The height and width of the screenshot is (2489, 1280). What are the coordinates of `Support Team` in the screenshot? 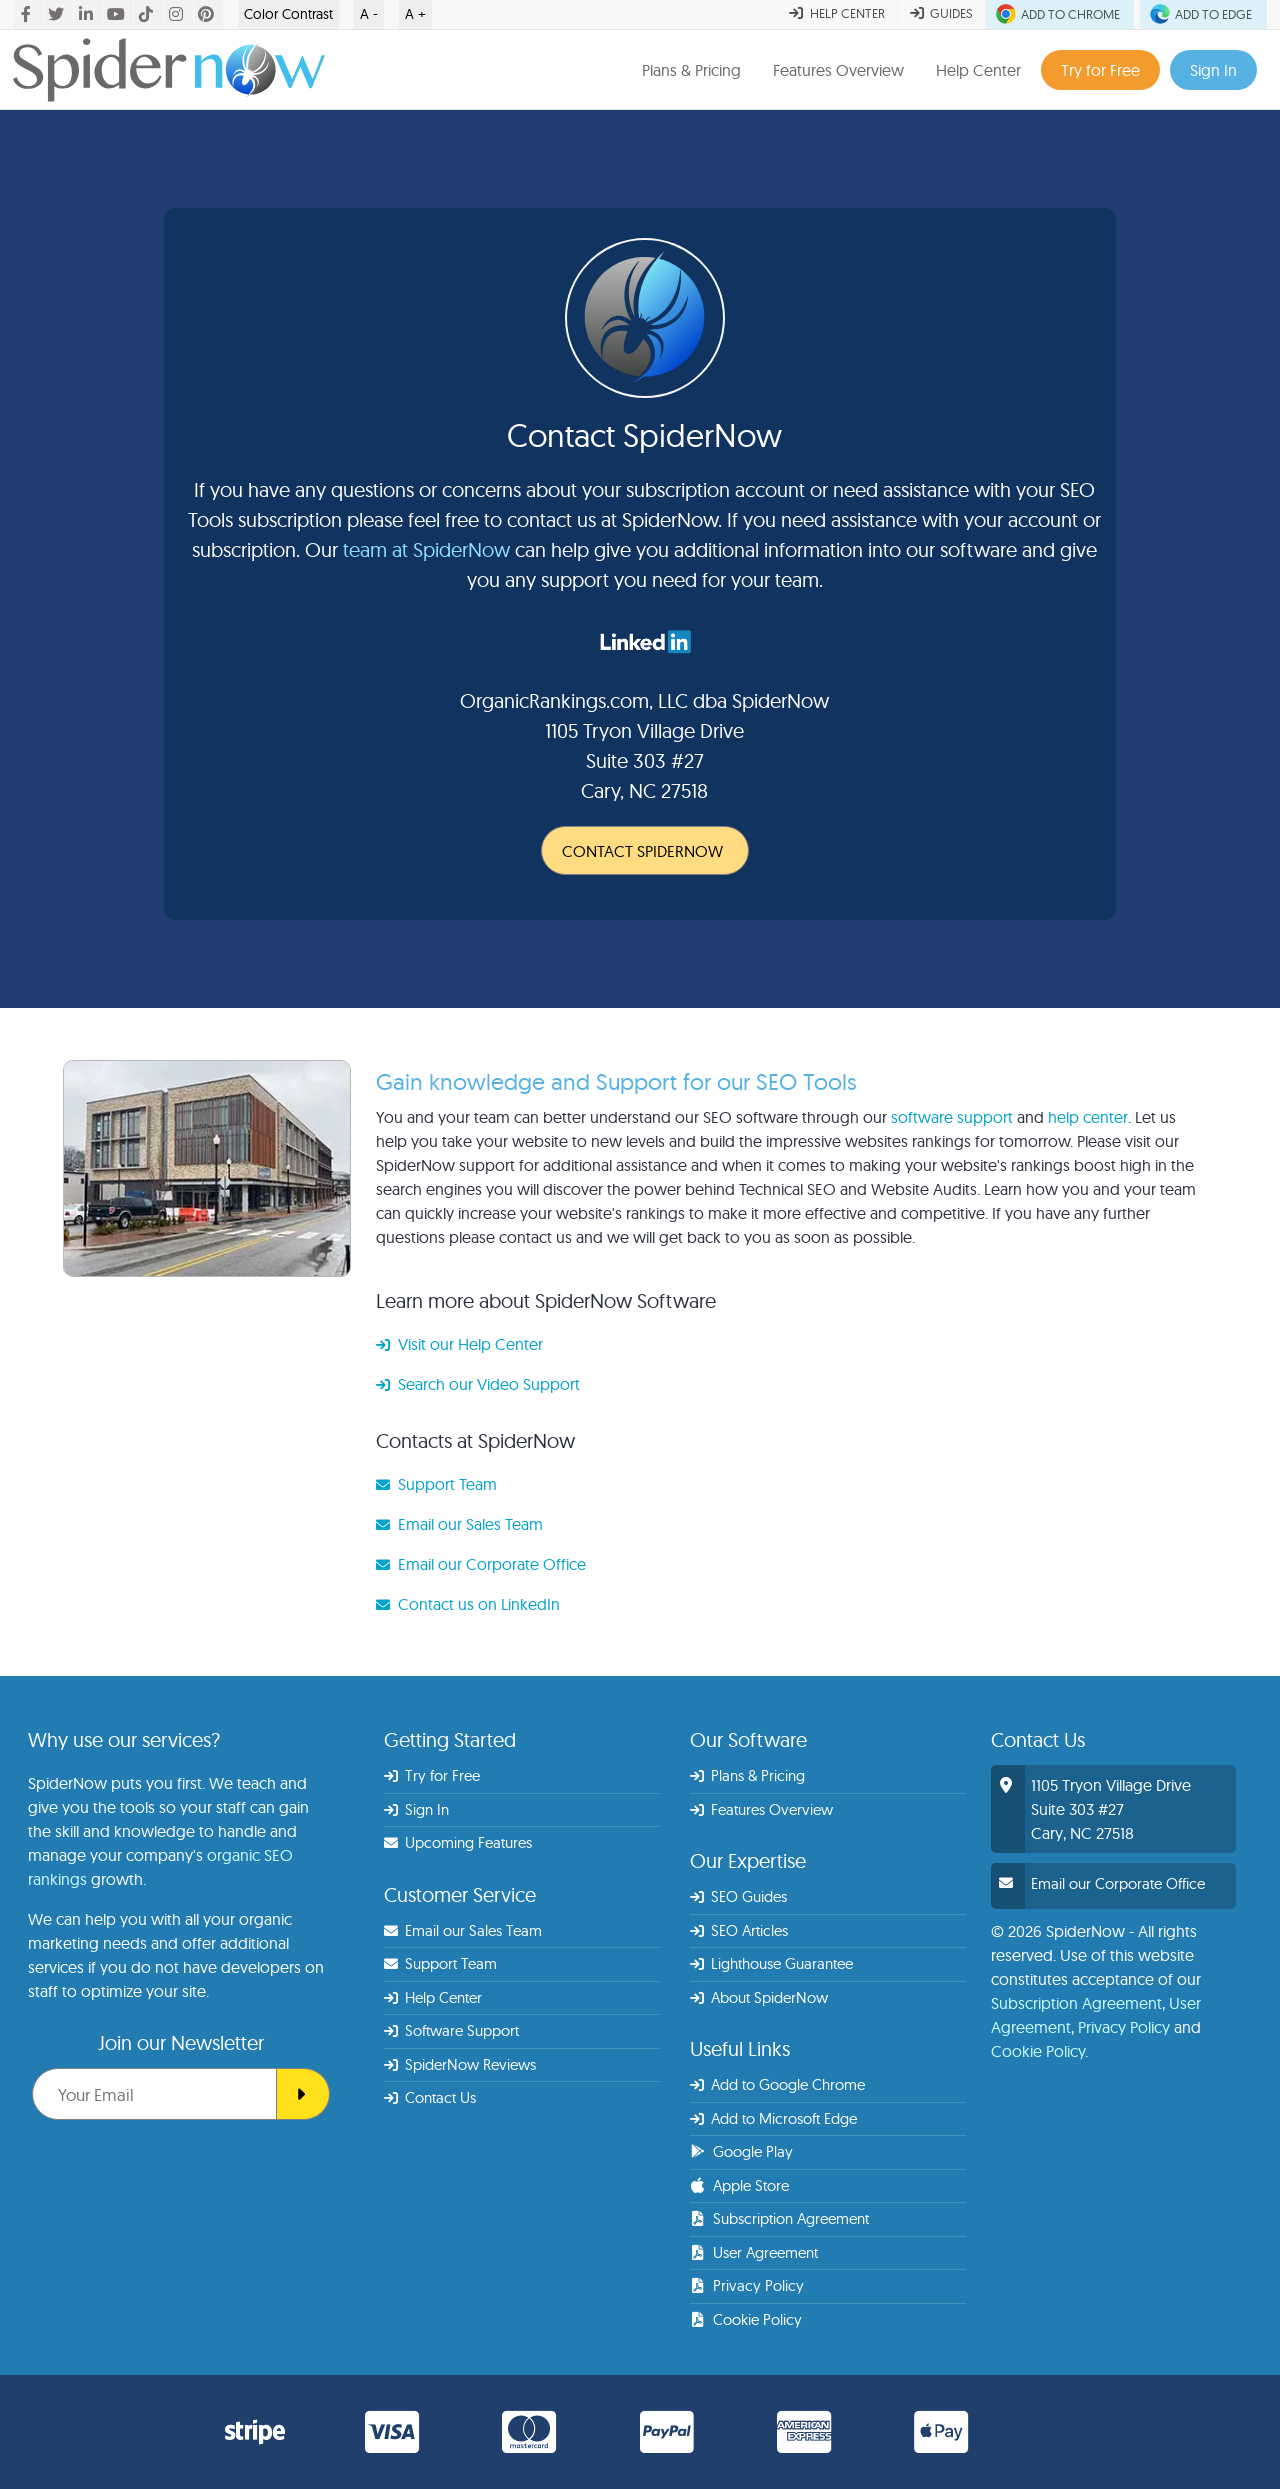 It's located at (436, 1484).